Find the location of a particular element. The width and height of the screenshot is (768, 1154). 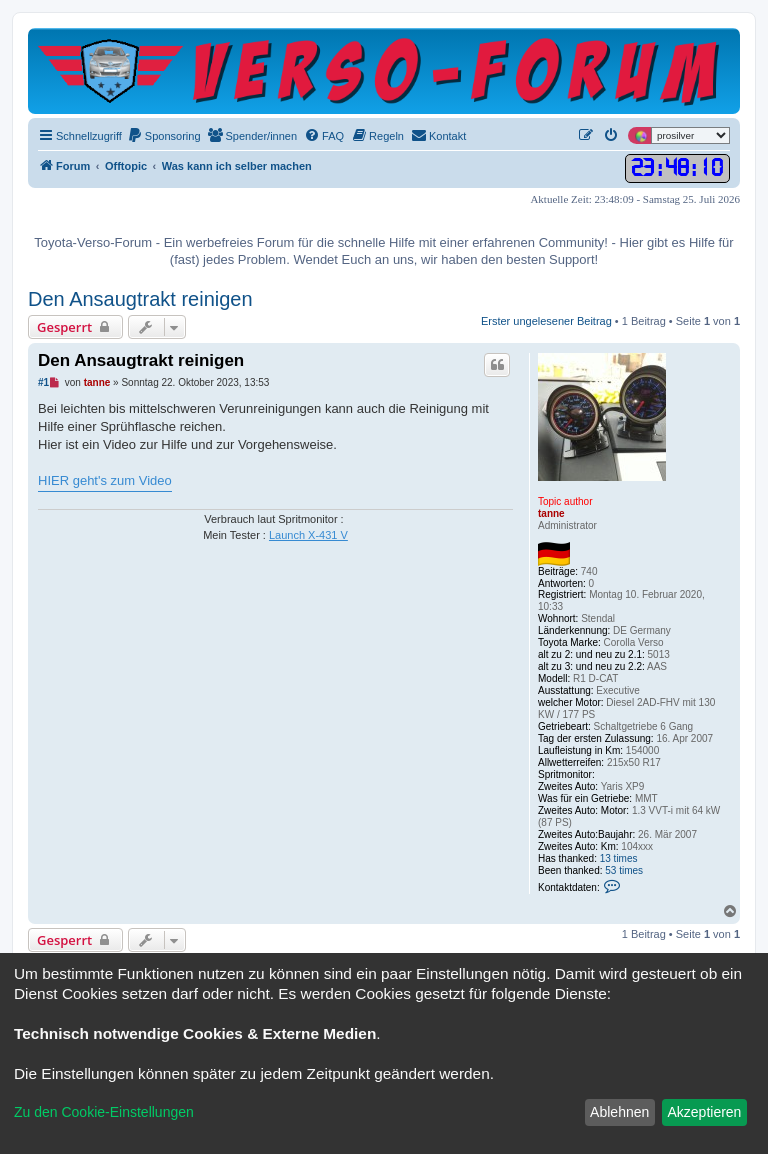

13 times is located at coordinates (619, 858).